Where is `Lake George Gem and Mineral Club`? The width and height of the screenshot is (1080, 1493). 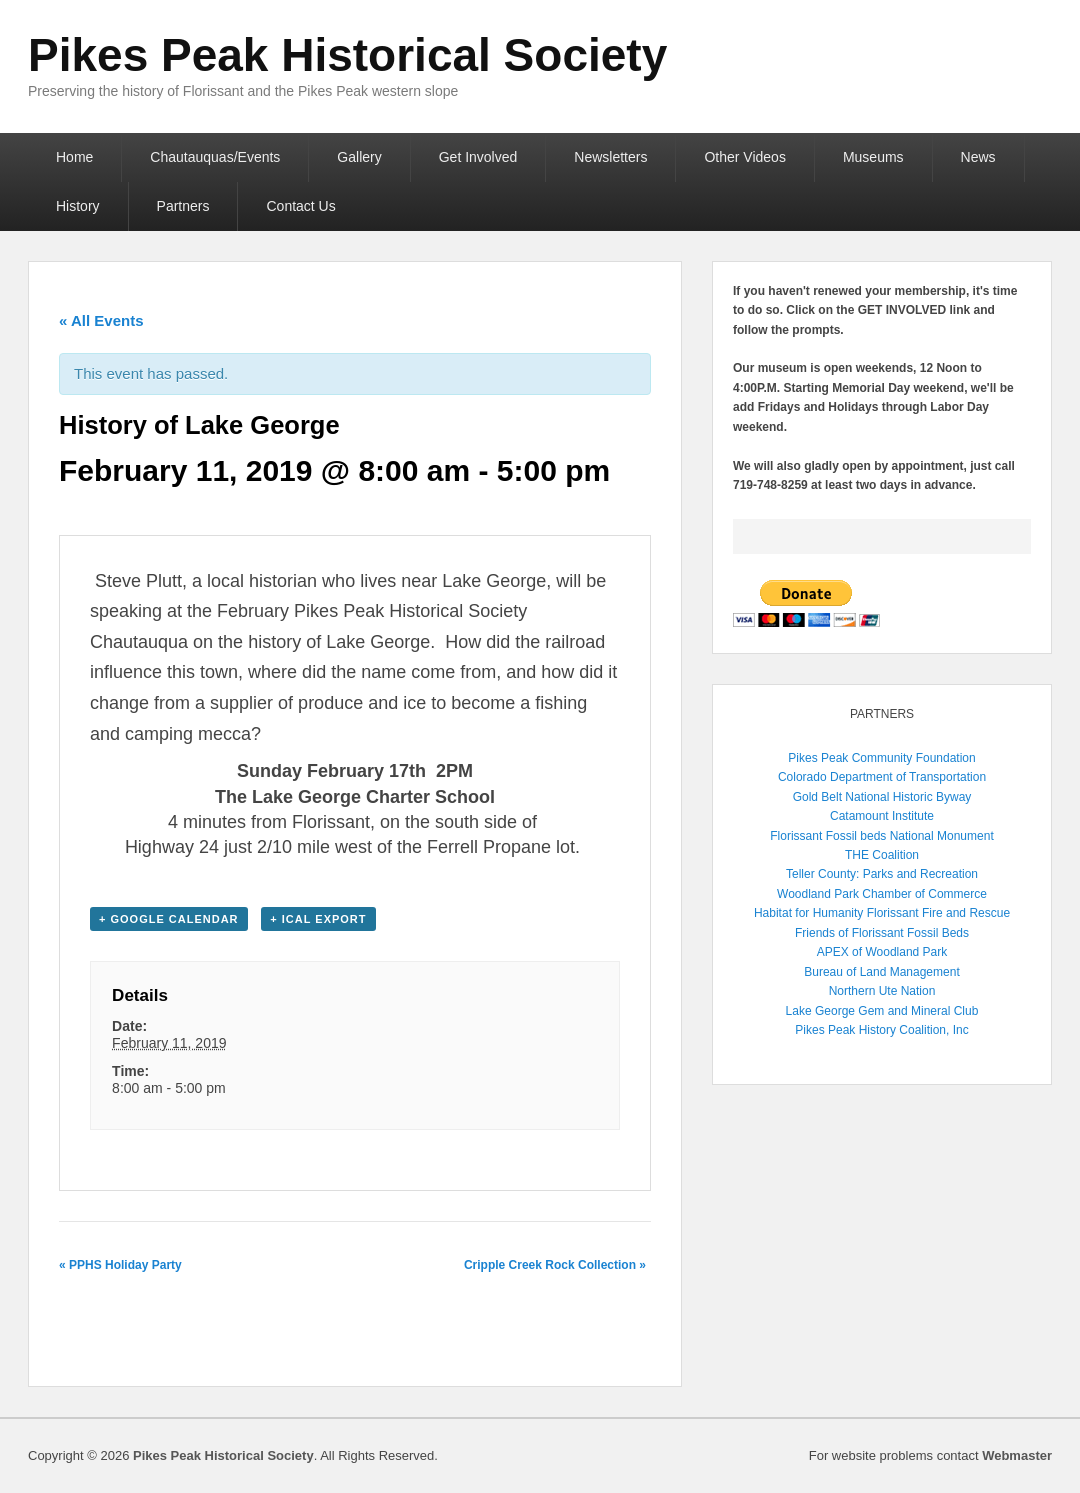 Lake George Gem and Mineral Club is located at coordinates (882, 1011).